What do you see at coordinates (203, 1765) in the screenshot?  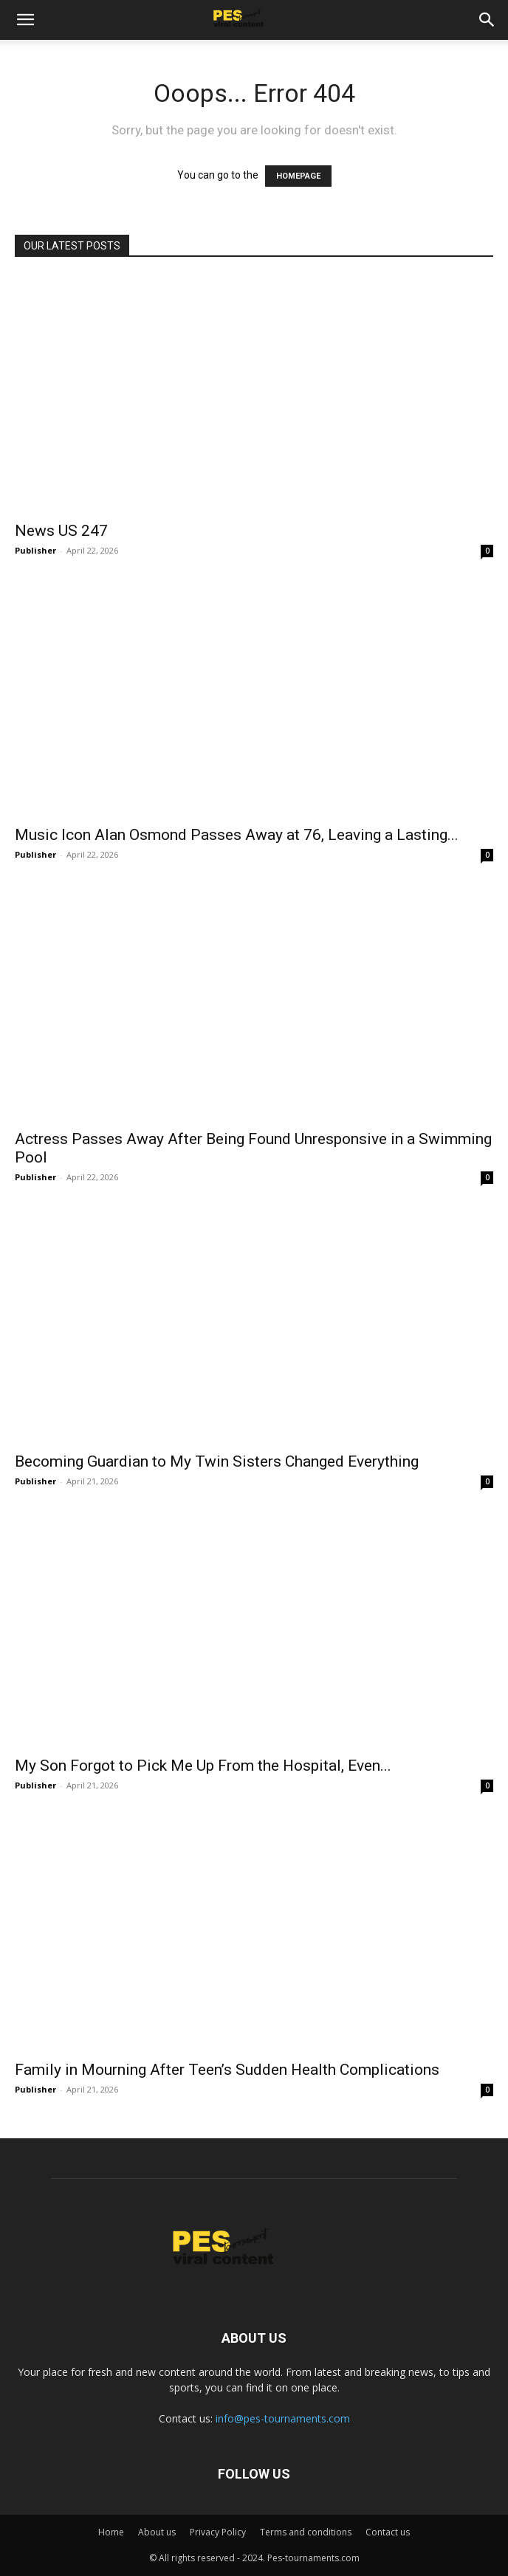 I see `My Son Forgot to Pick Me Up From the Hospital, Even...` at bounding box center [203, 1765].